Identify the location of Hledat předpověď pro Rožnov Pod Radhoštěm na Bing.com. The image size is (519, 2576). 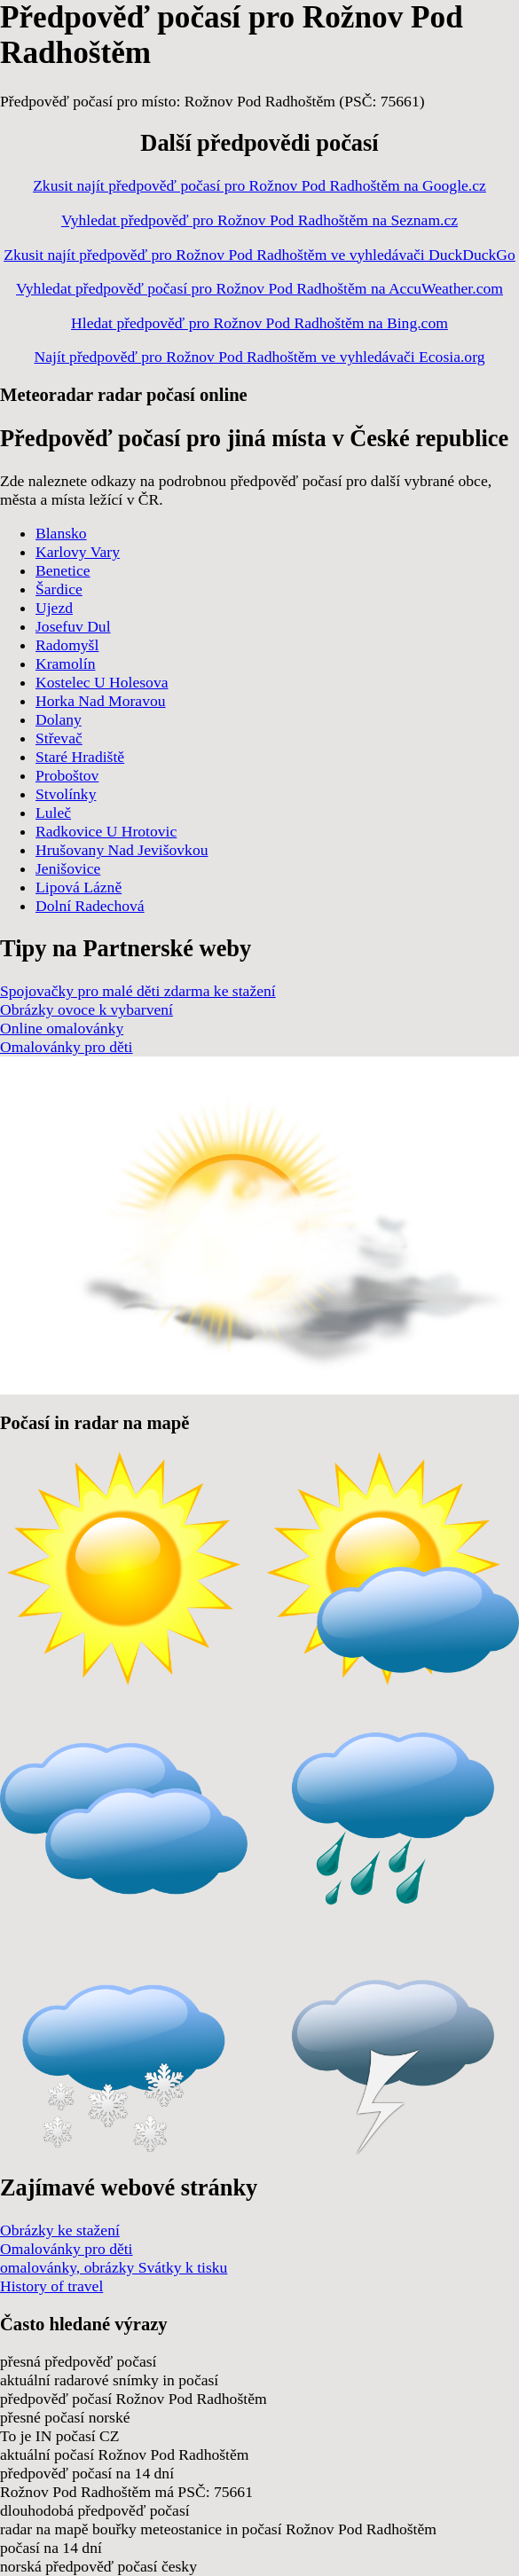
(259, 323).